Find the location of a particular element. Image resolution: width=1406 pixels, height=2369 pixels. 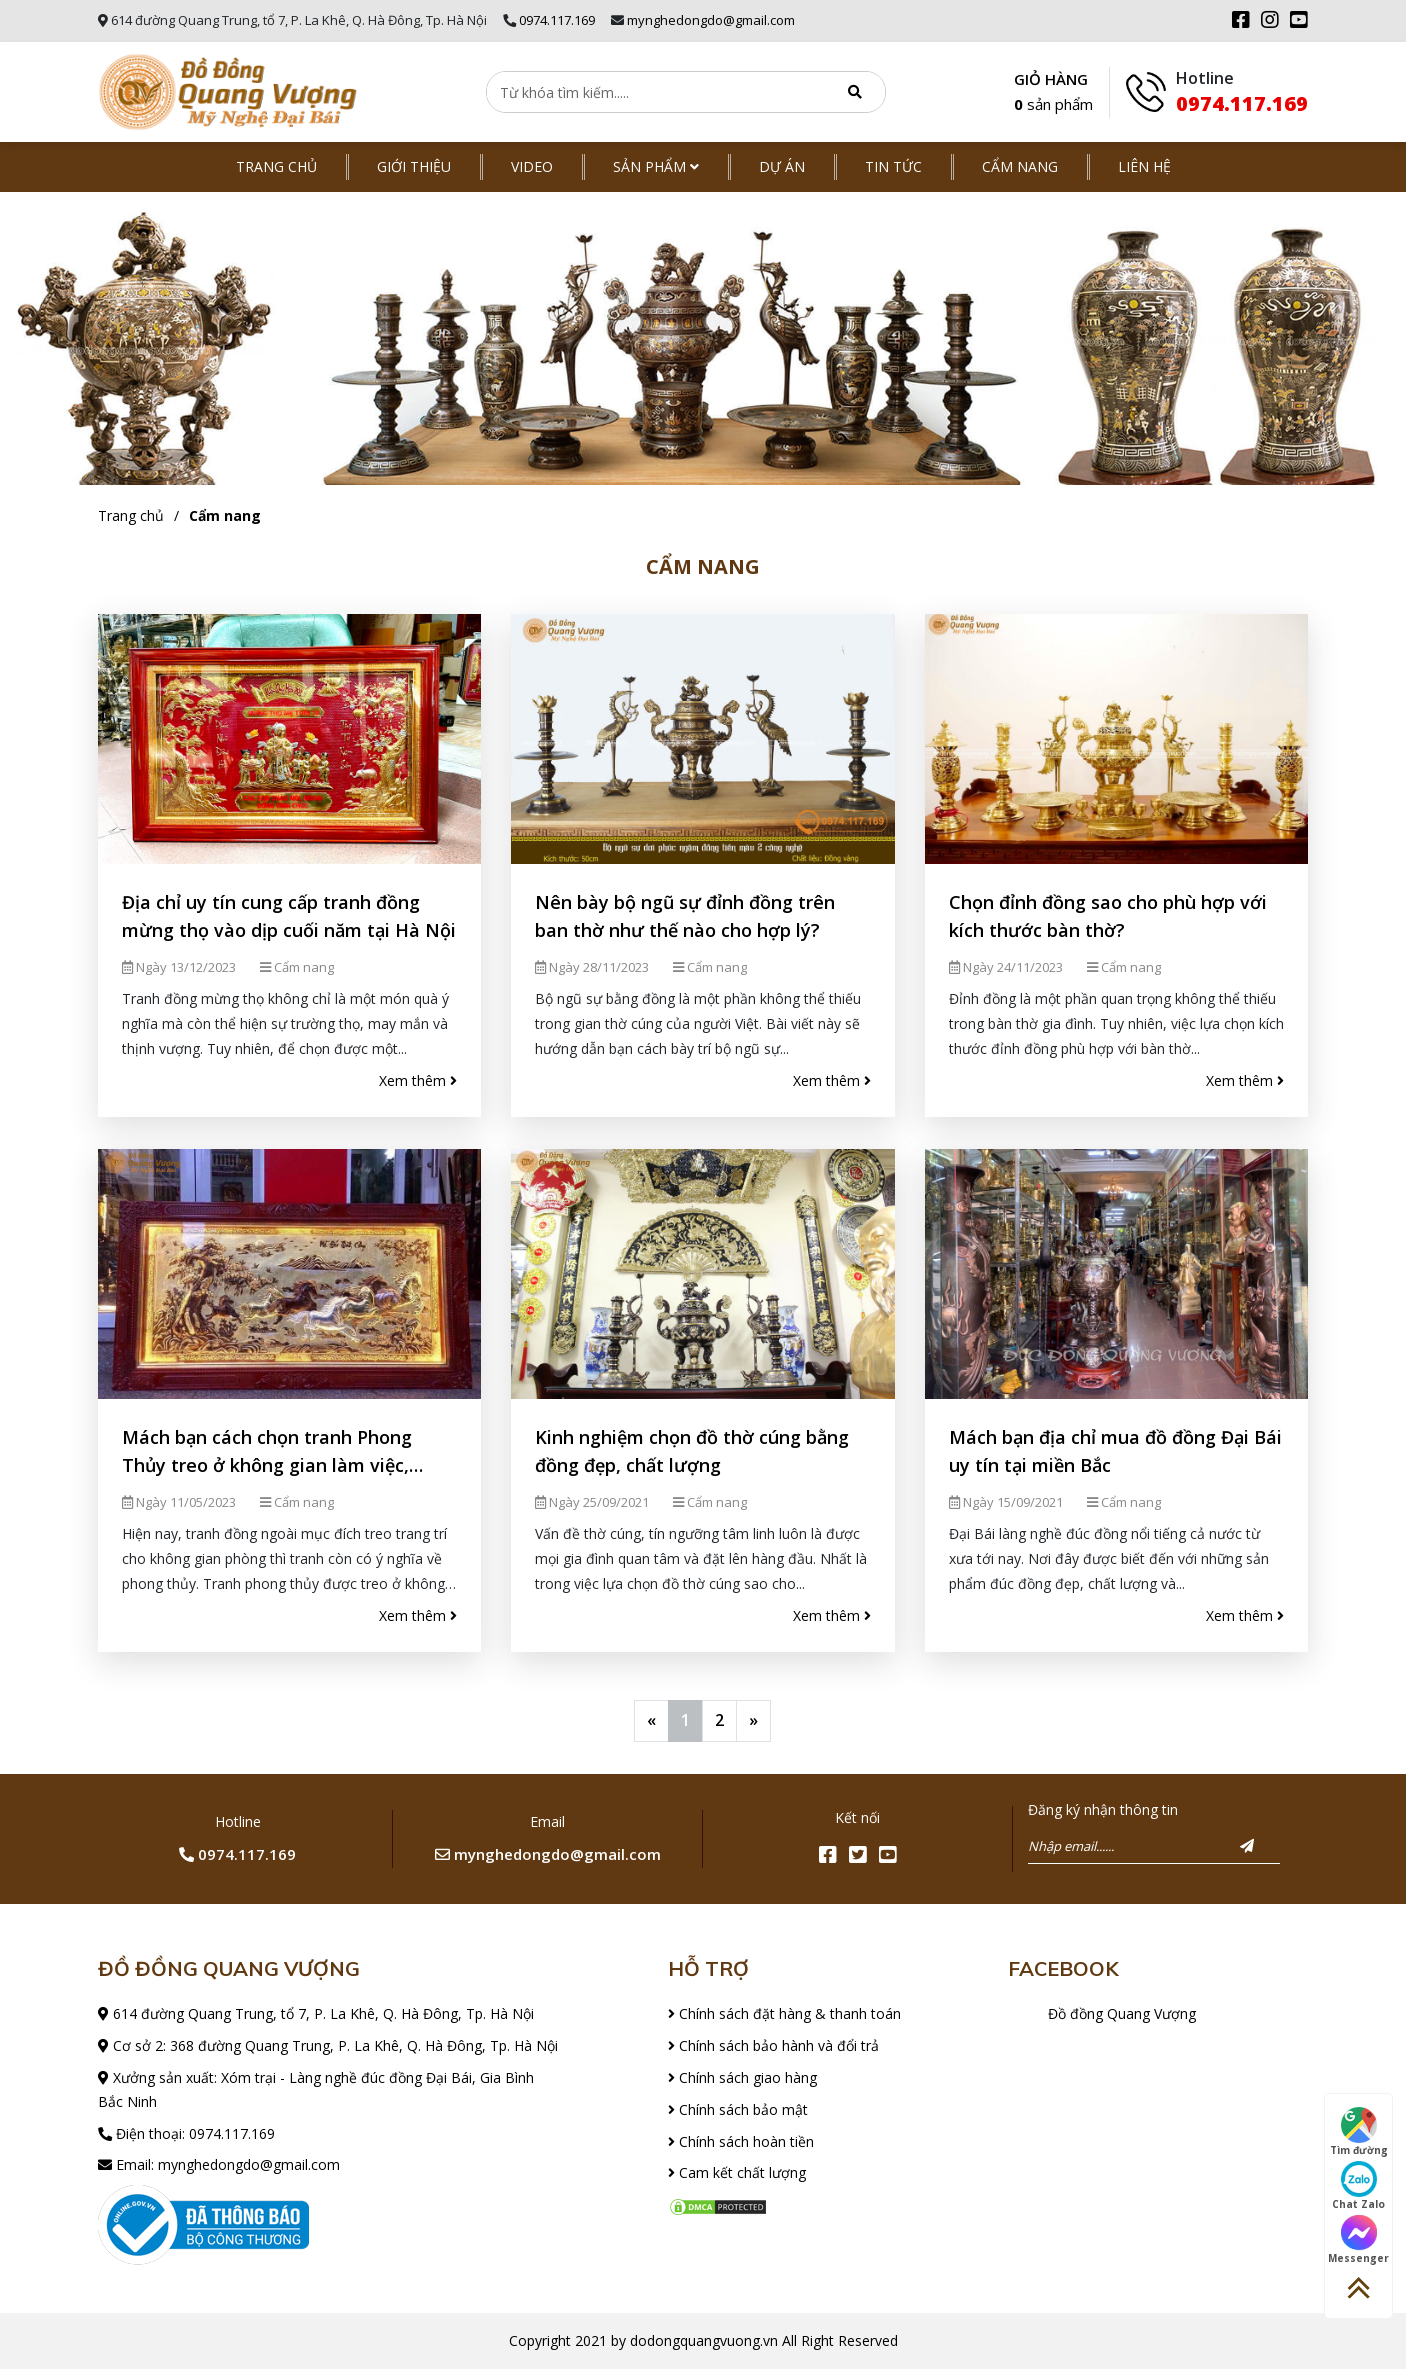

Chính sách bảo hành và đổi trả is located at coordinates (773, 2045).